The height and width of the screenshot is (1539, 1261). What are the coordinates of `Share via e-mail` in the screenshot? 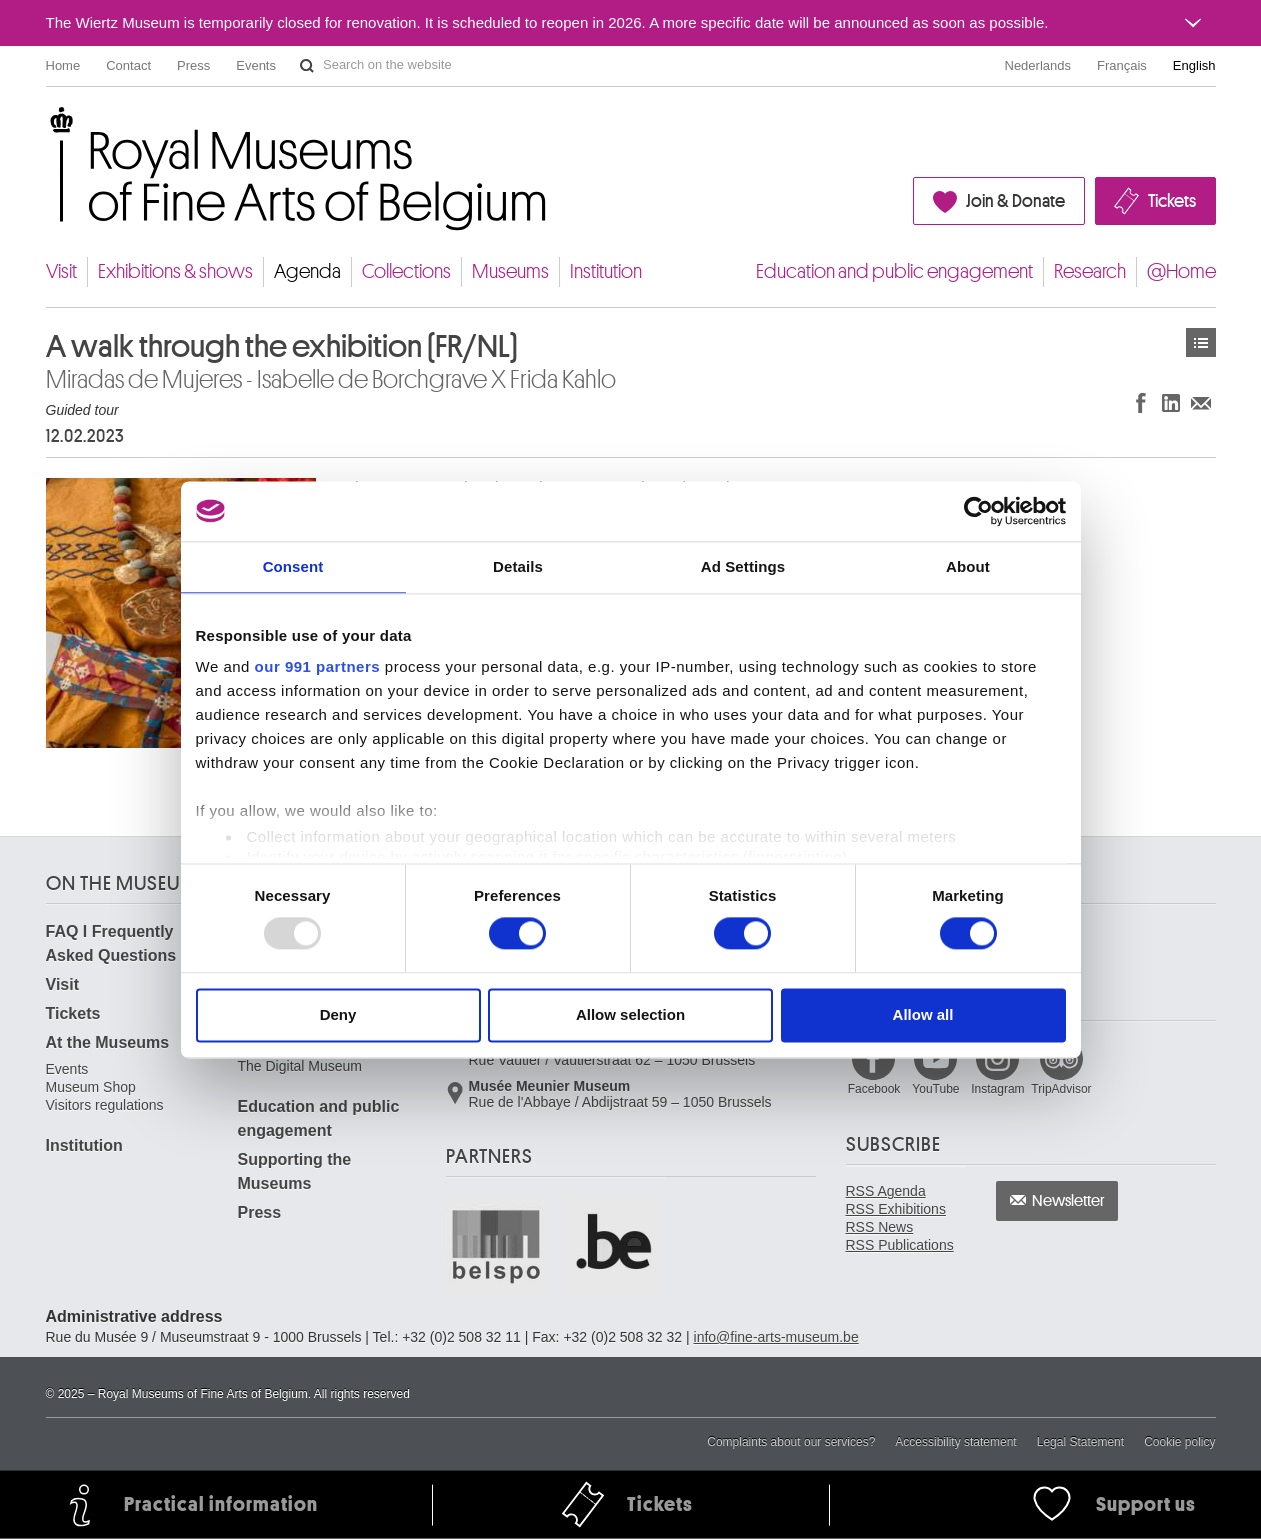 It's located at (1201, 402).